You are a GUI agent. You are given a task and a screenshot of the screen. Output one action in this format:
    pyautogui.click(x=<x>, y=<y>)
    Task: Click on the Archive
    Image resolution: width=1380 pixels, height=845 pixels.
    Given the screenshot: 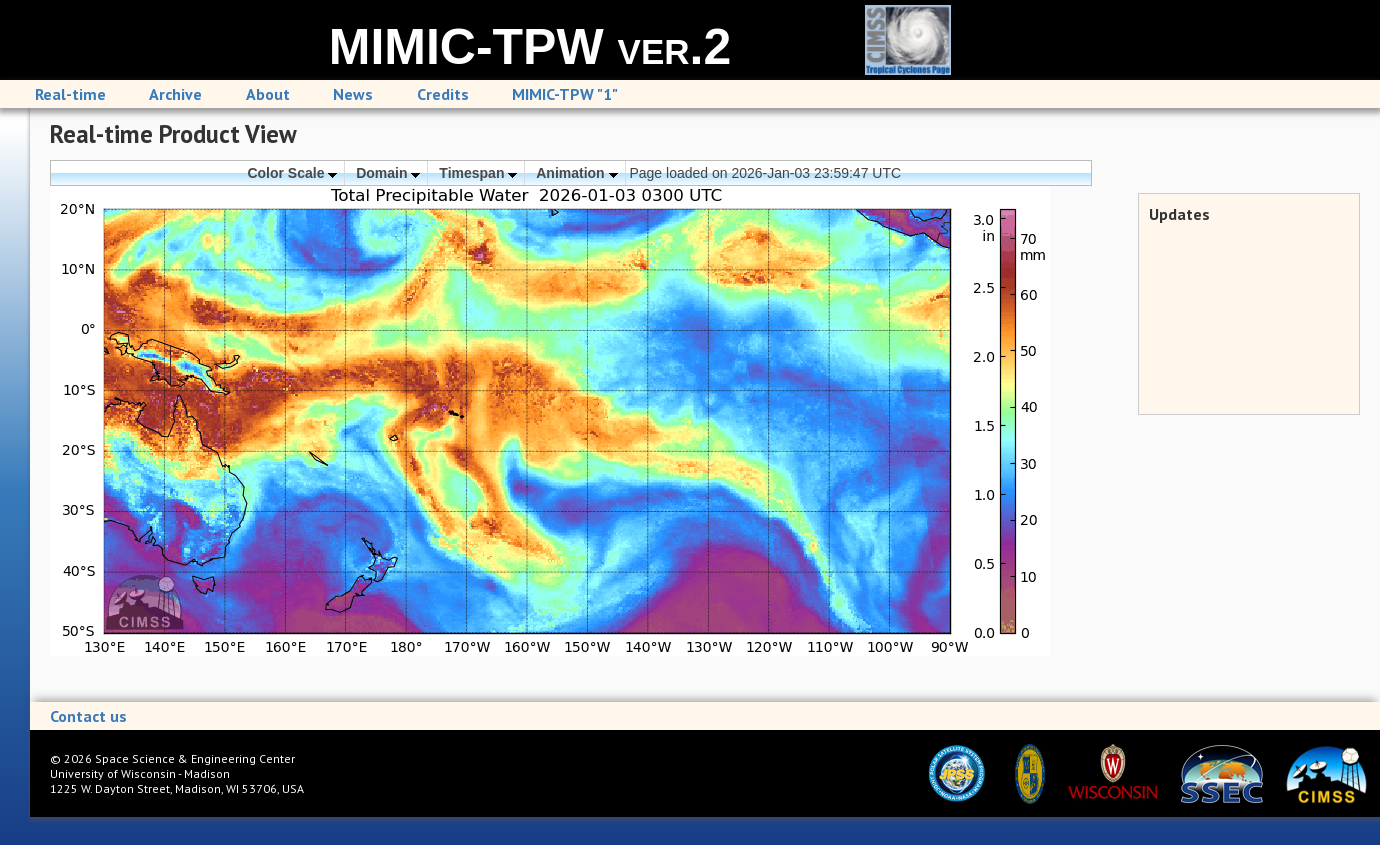 What is the action you would take?
    pyautogui.click(x=175, y=94)
    